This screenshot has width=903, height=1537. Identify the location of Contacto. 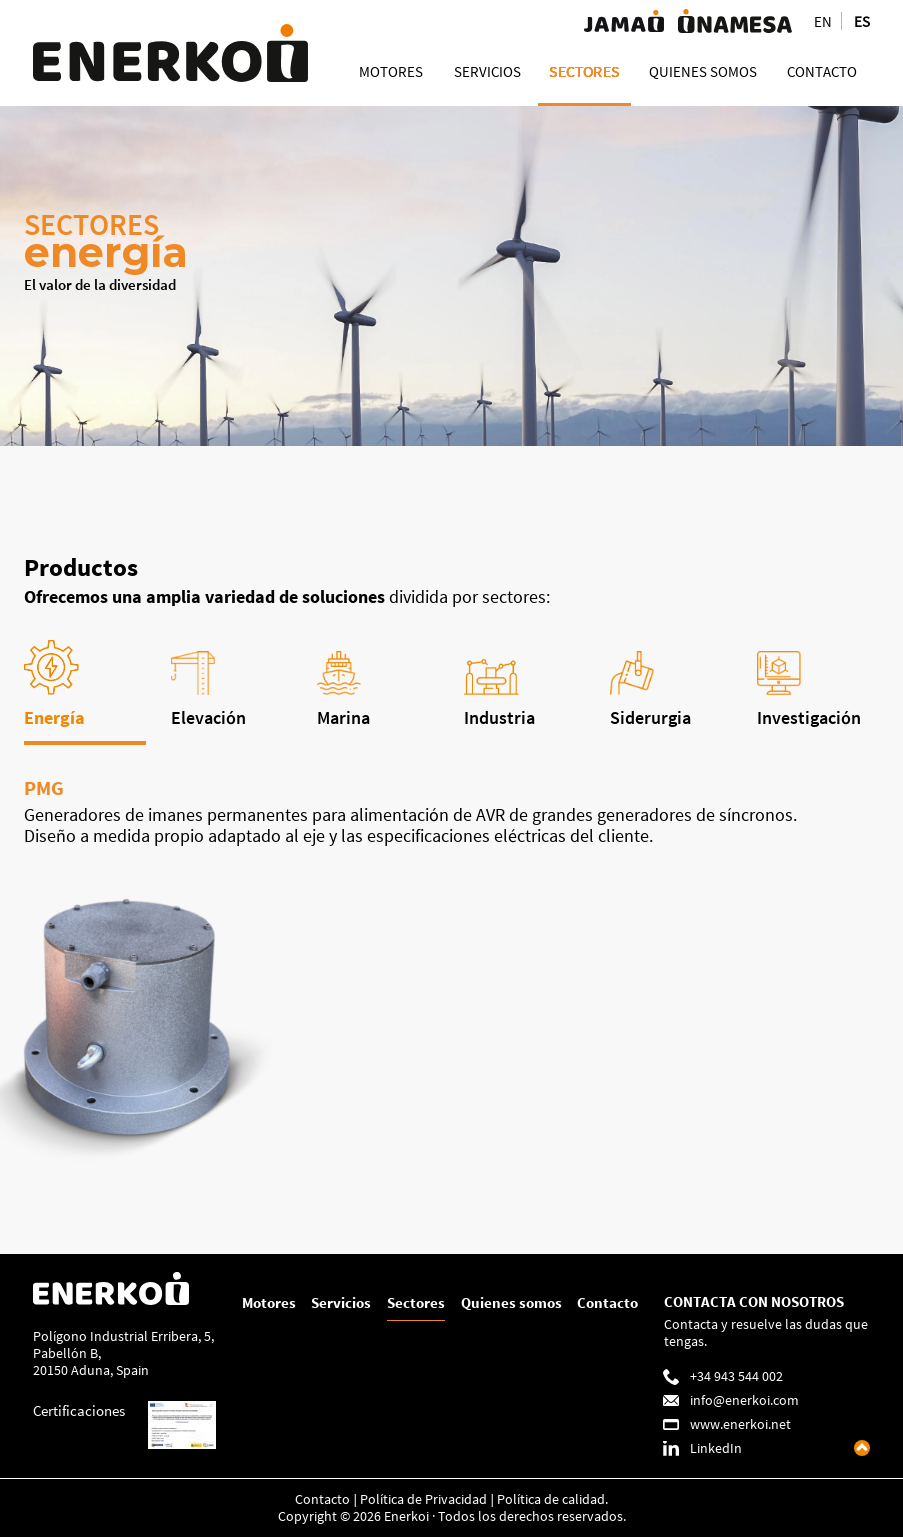
(607, 1301).